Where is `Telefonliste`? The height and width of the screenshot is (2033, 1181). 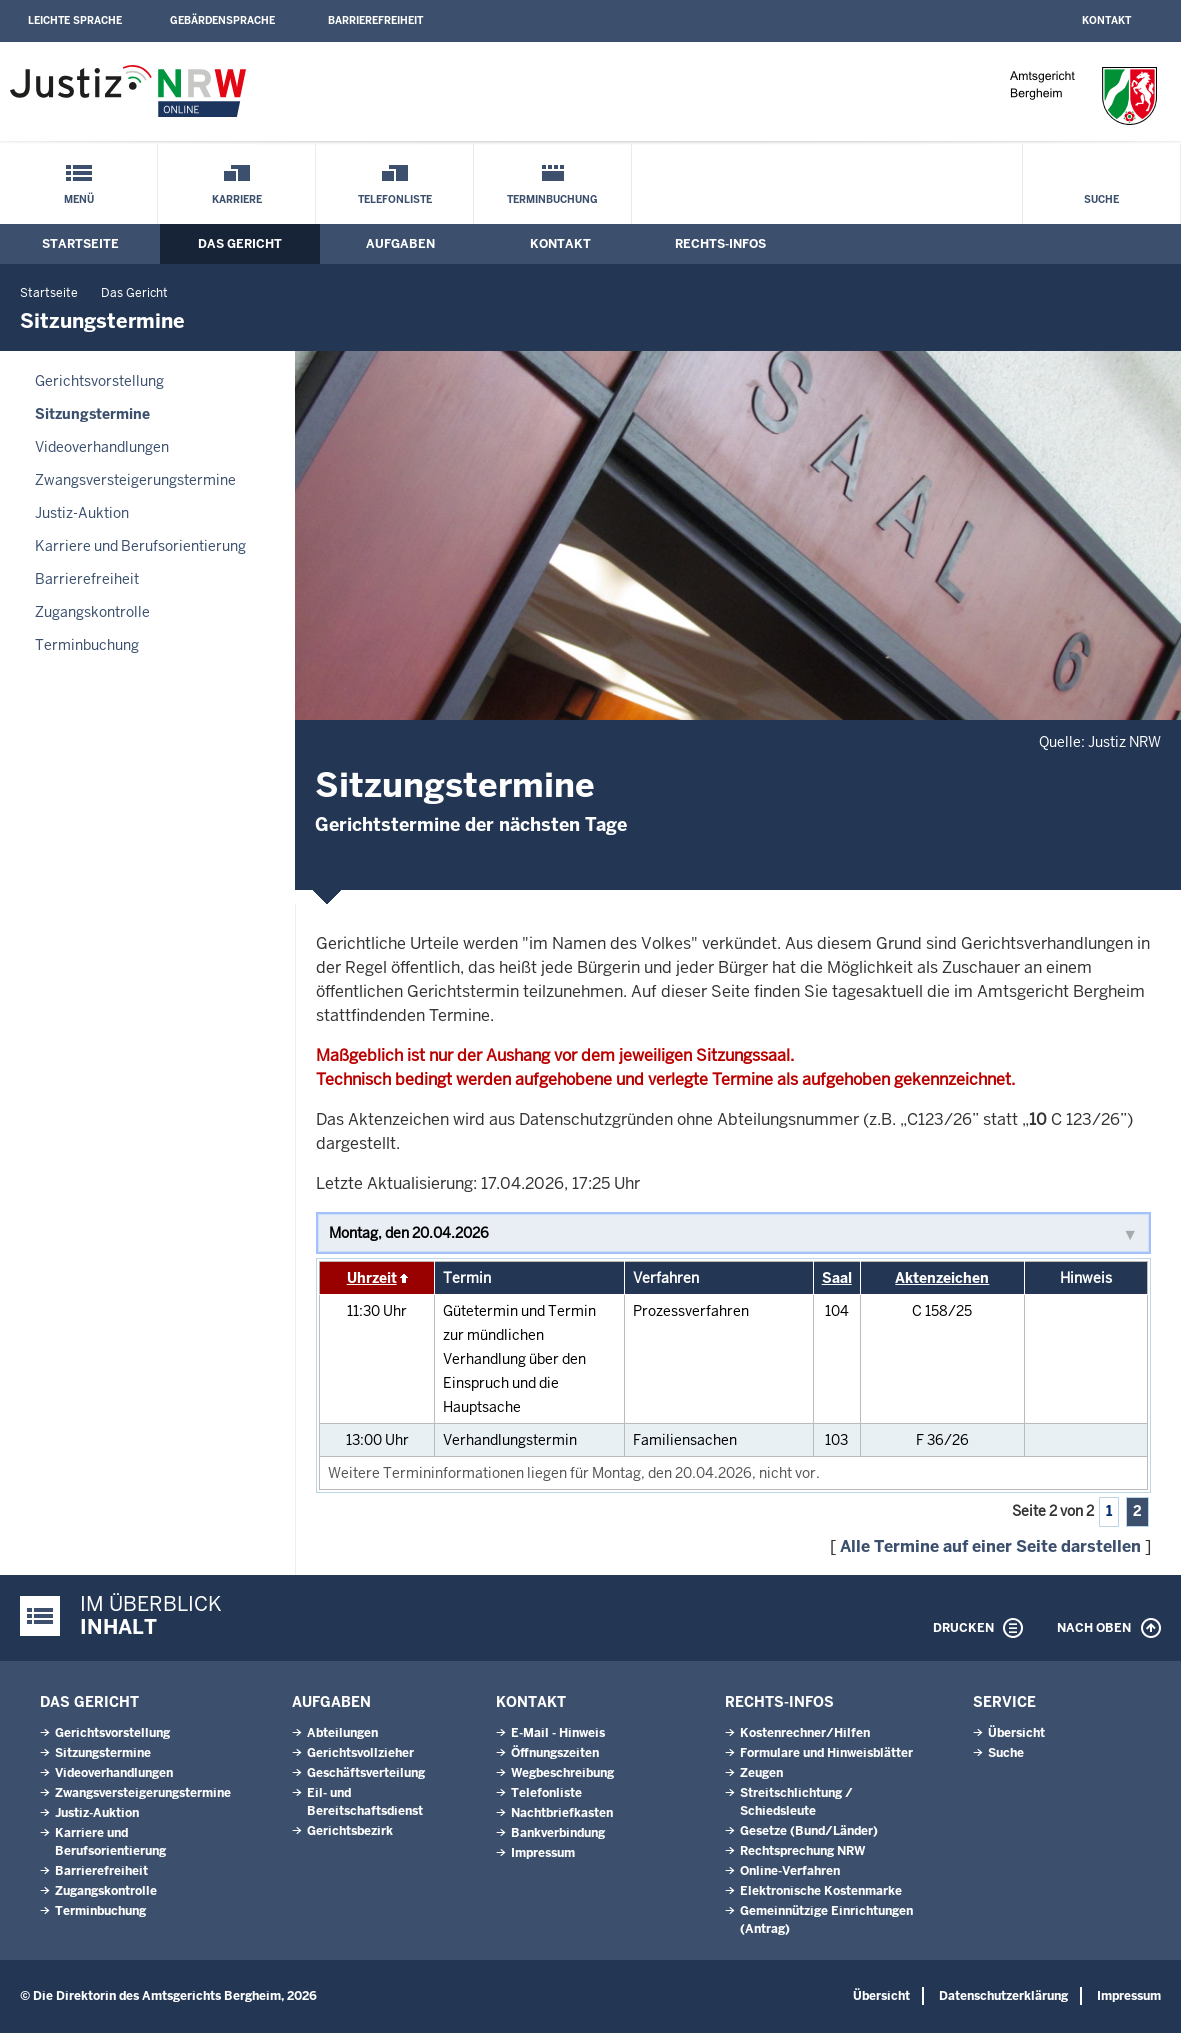 Telefonliste is located at coordinates (395, 199).